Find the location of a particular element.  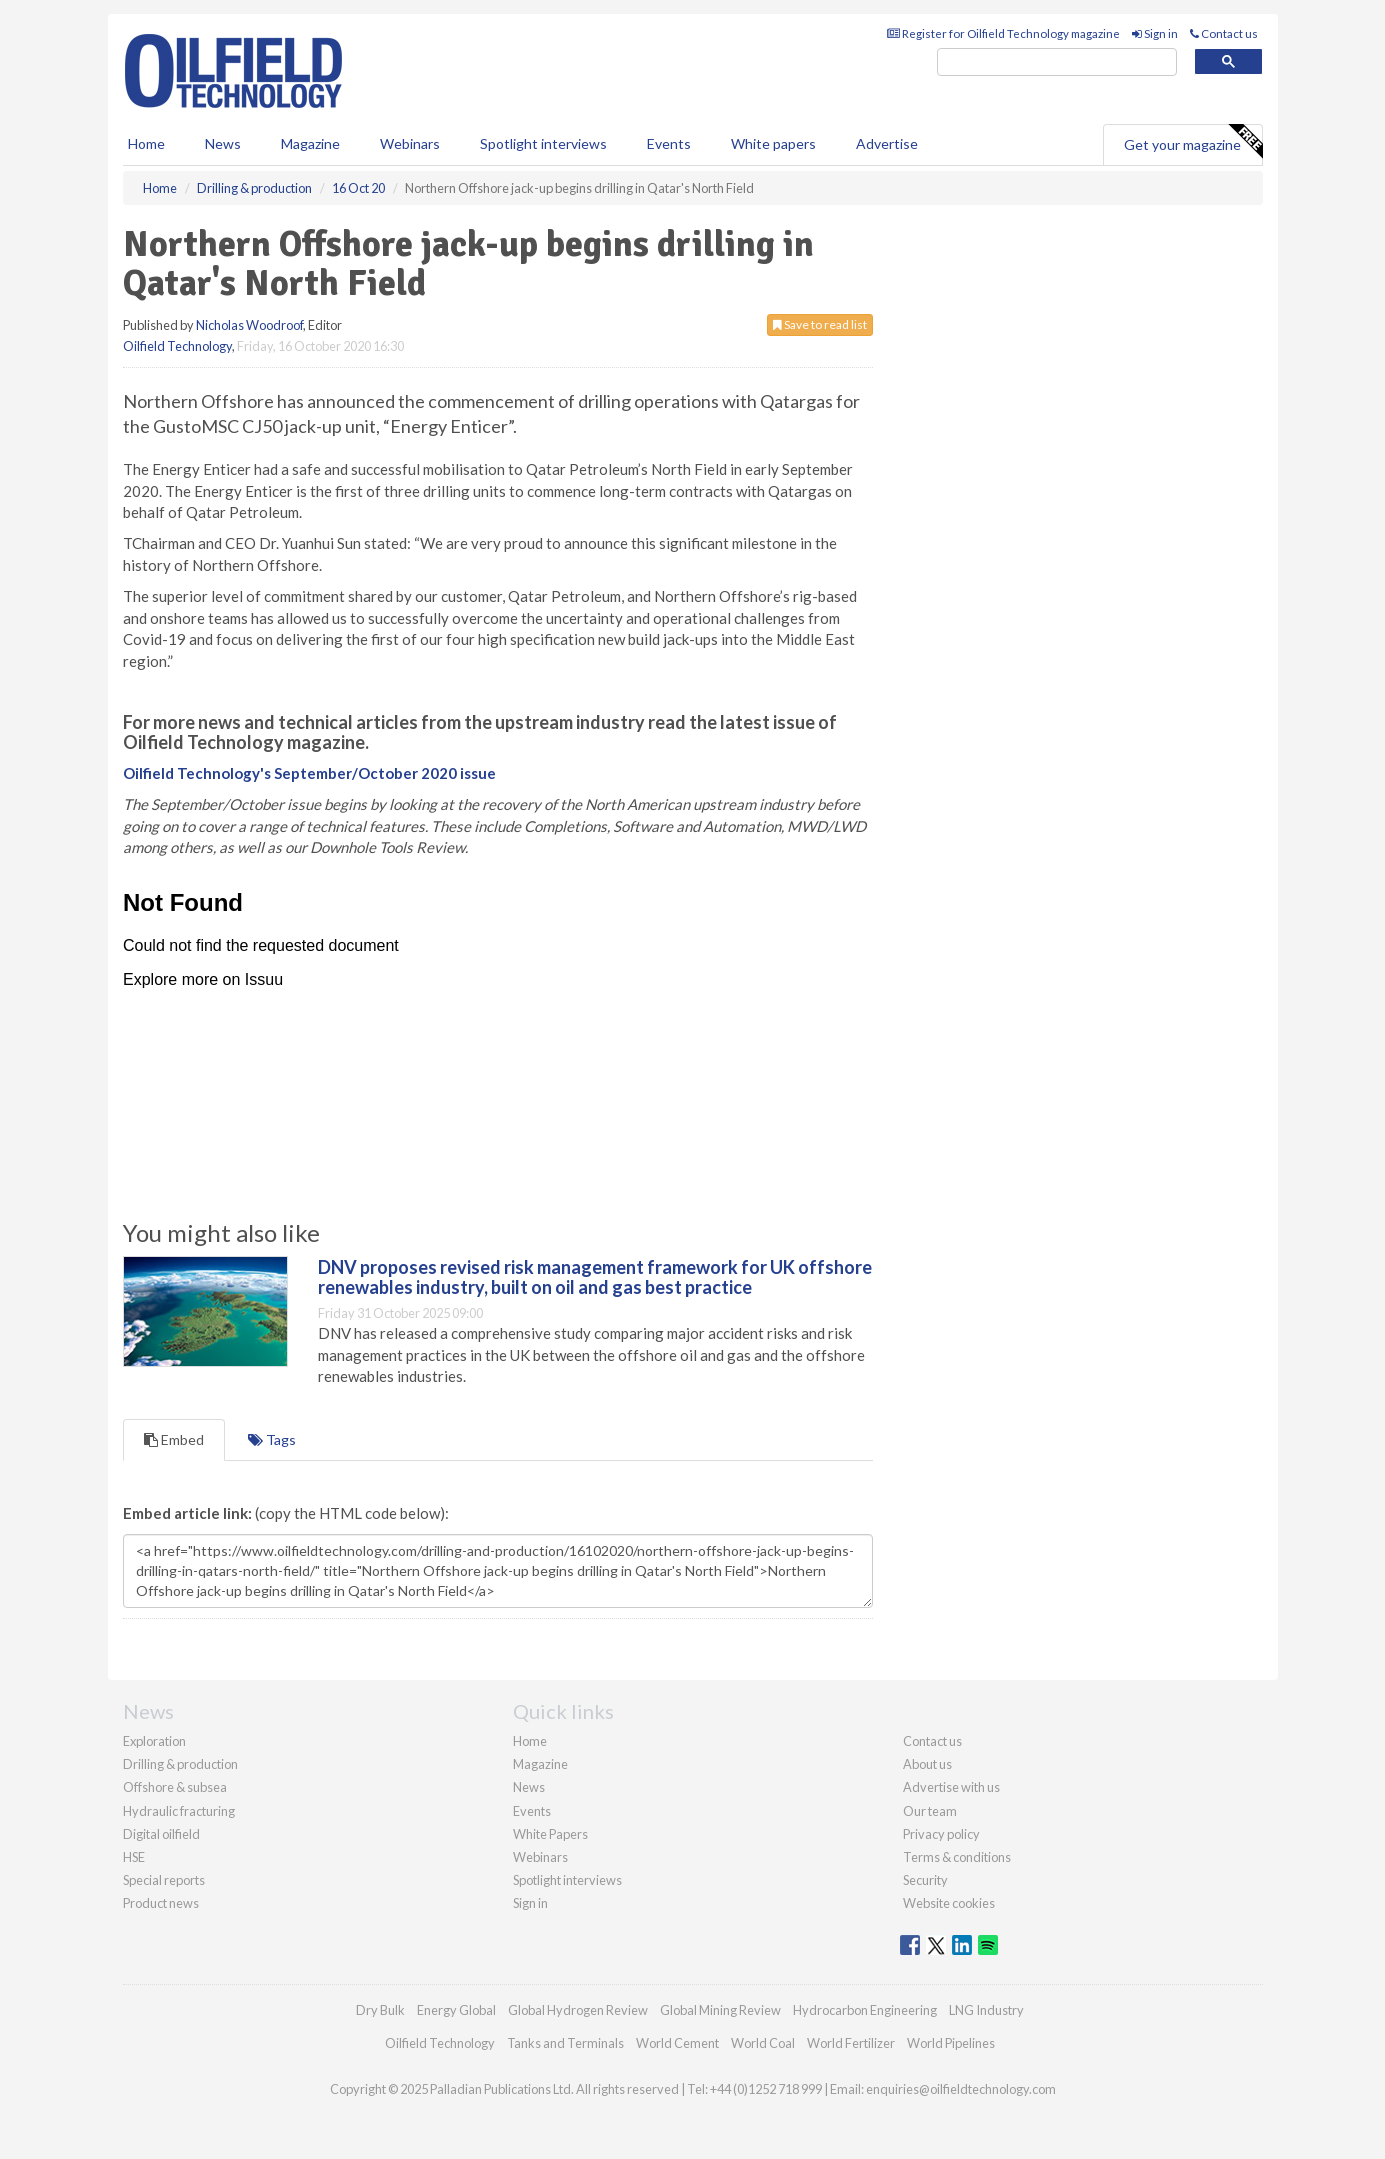

Webinars is located at coordinates (410, 143).